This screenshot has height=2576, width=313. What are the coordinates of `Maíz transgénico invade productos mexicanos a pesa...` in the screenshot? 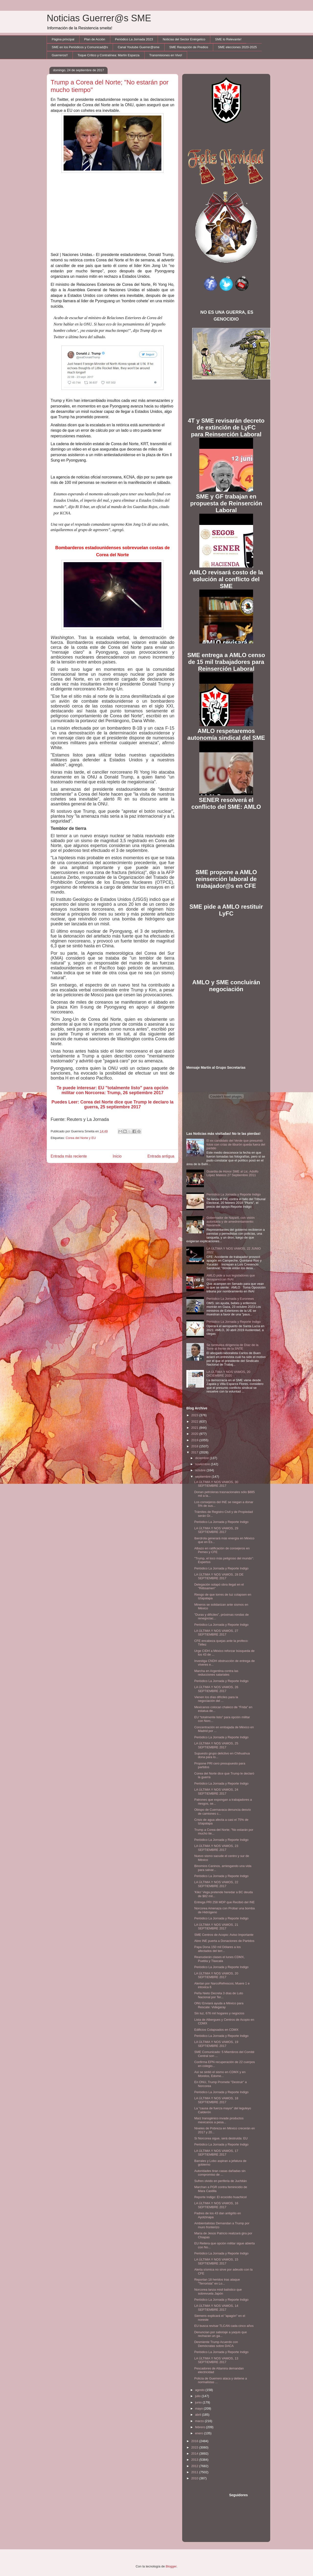 It's located at (219, 2120).